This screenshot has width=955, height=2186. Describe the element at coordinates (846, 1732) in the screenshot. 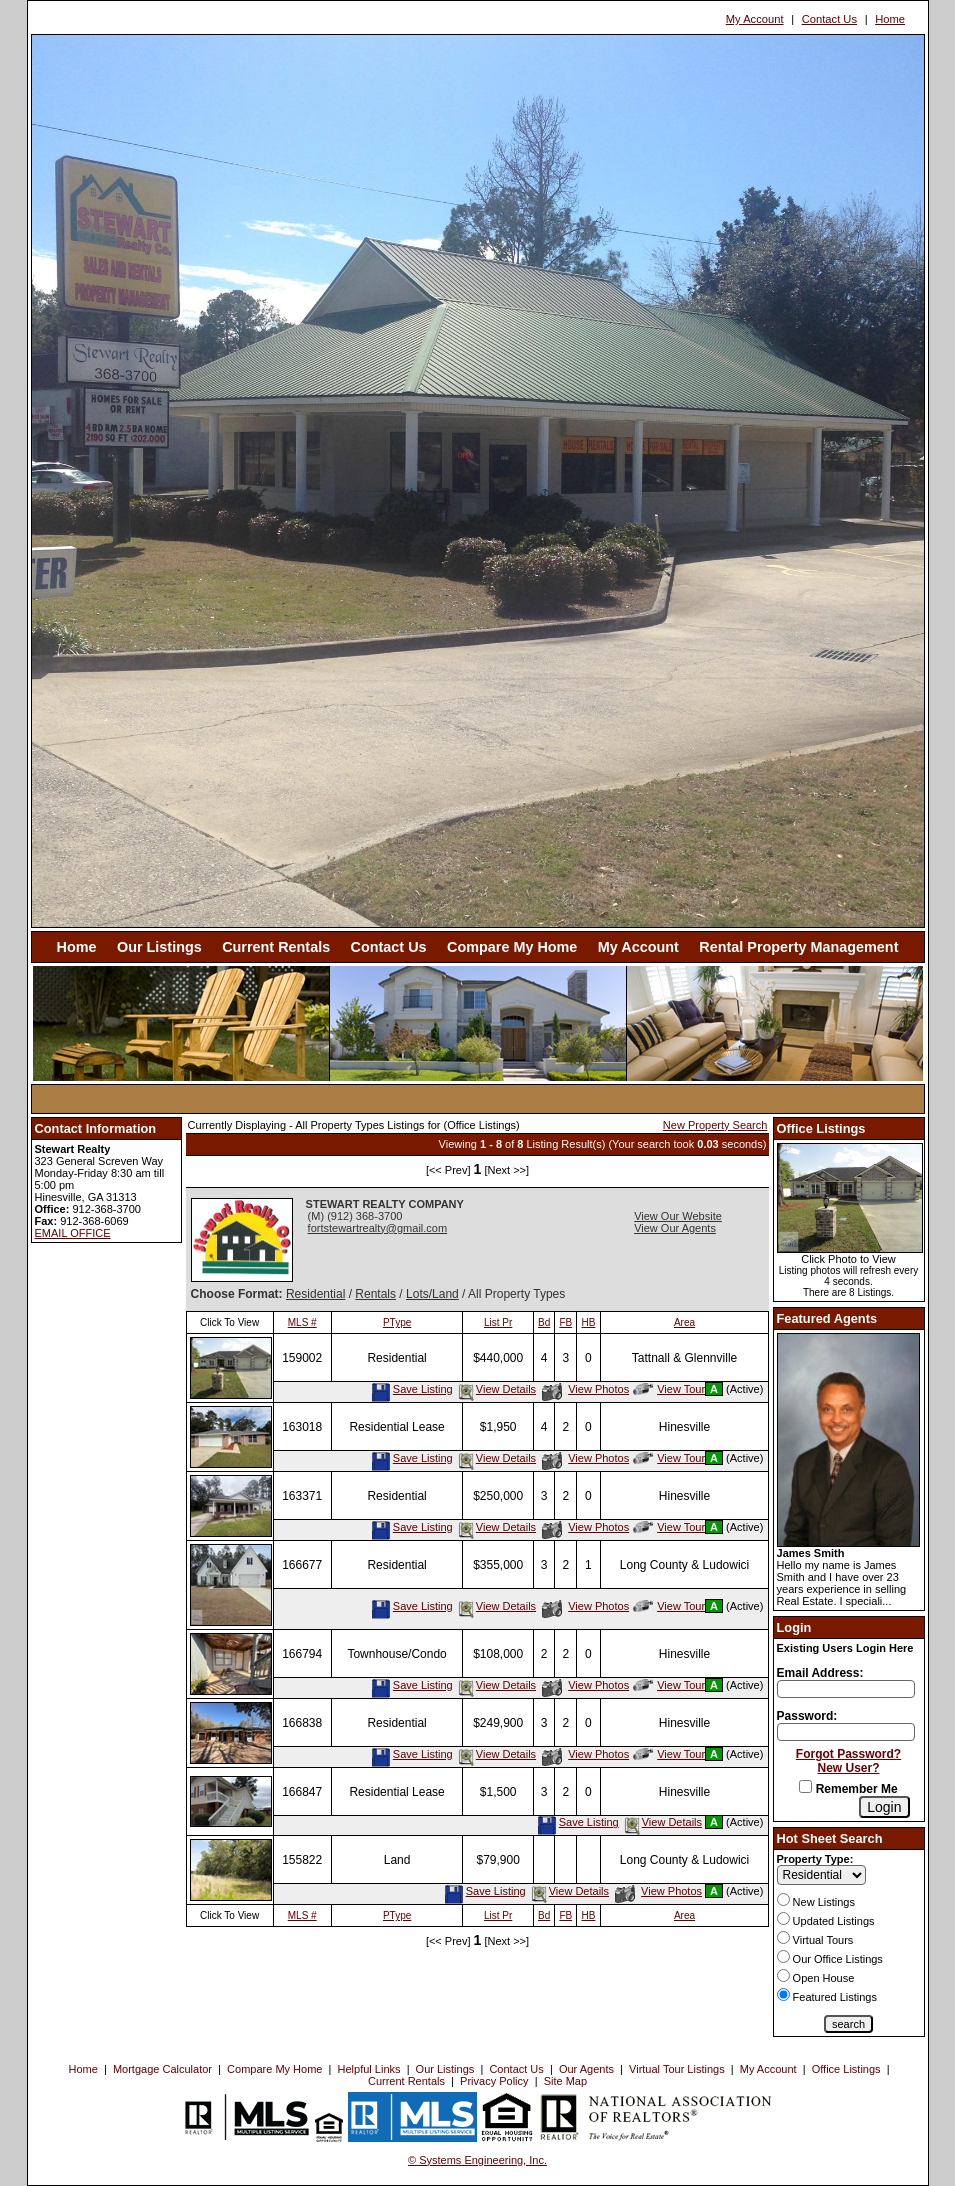

I see `[Login Password]` at that location.